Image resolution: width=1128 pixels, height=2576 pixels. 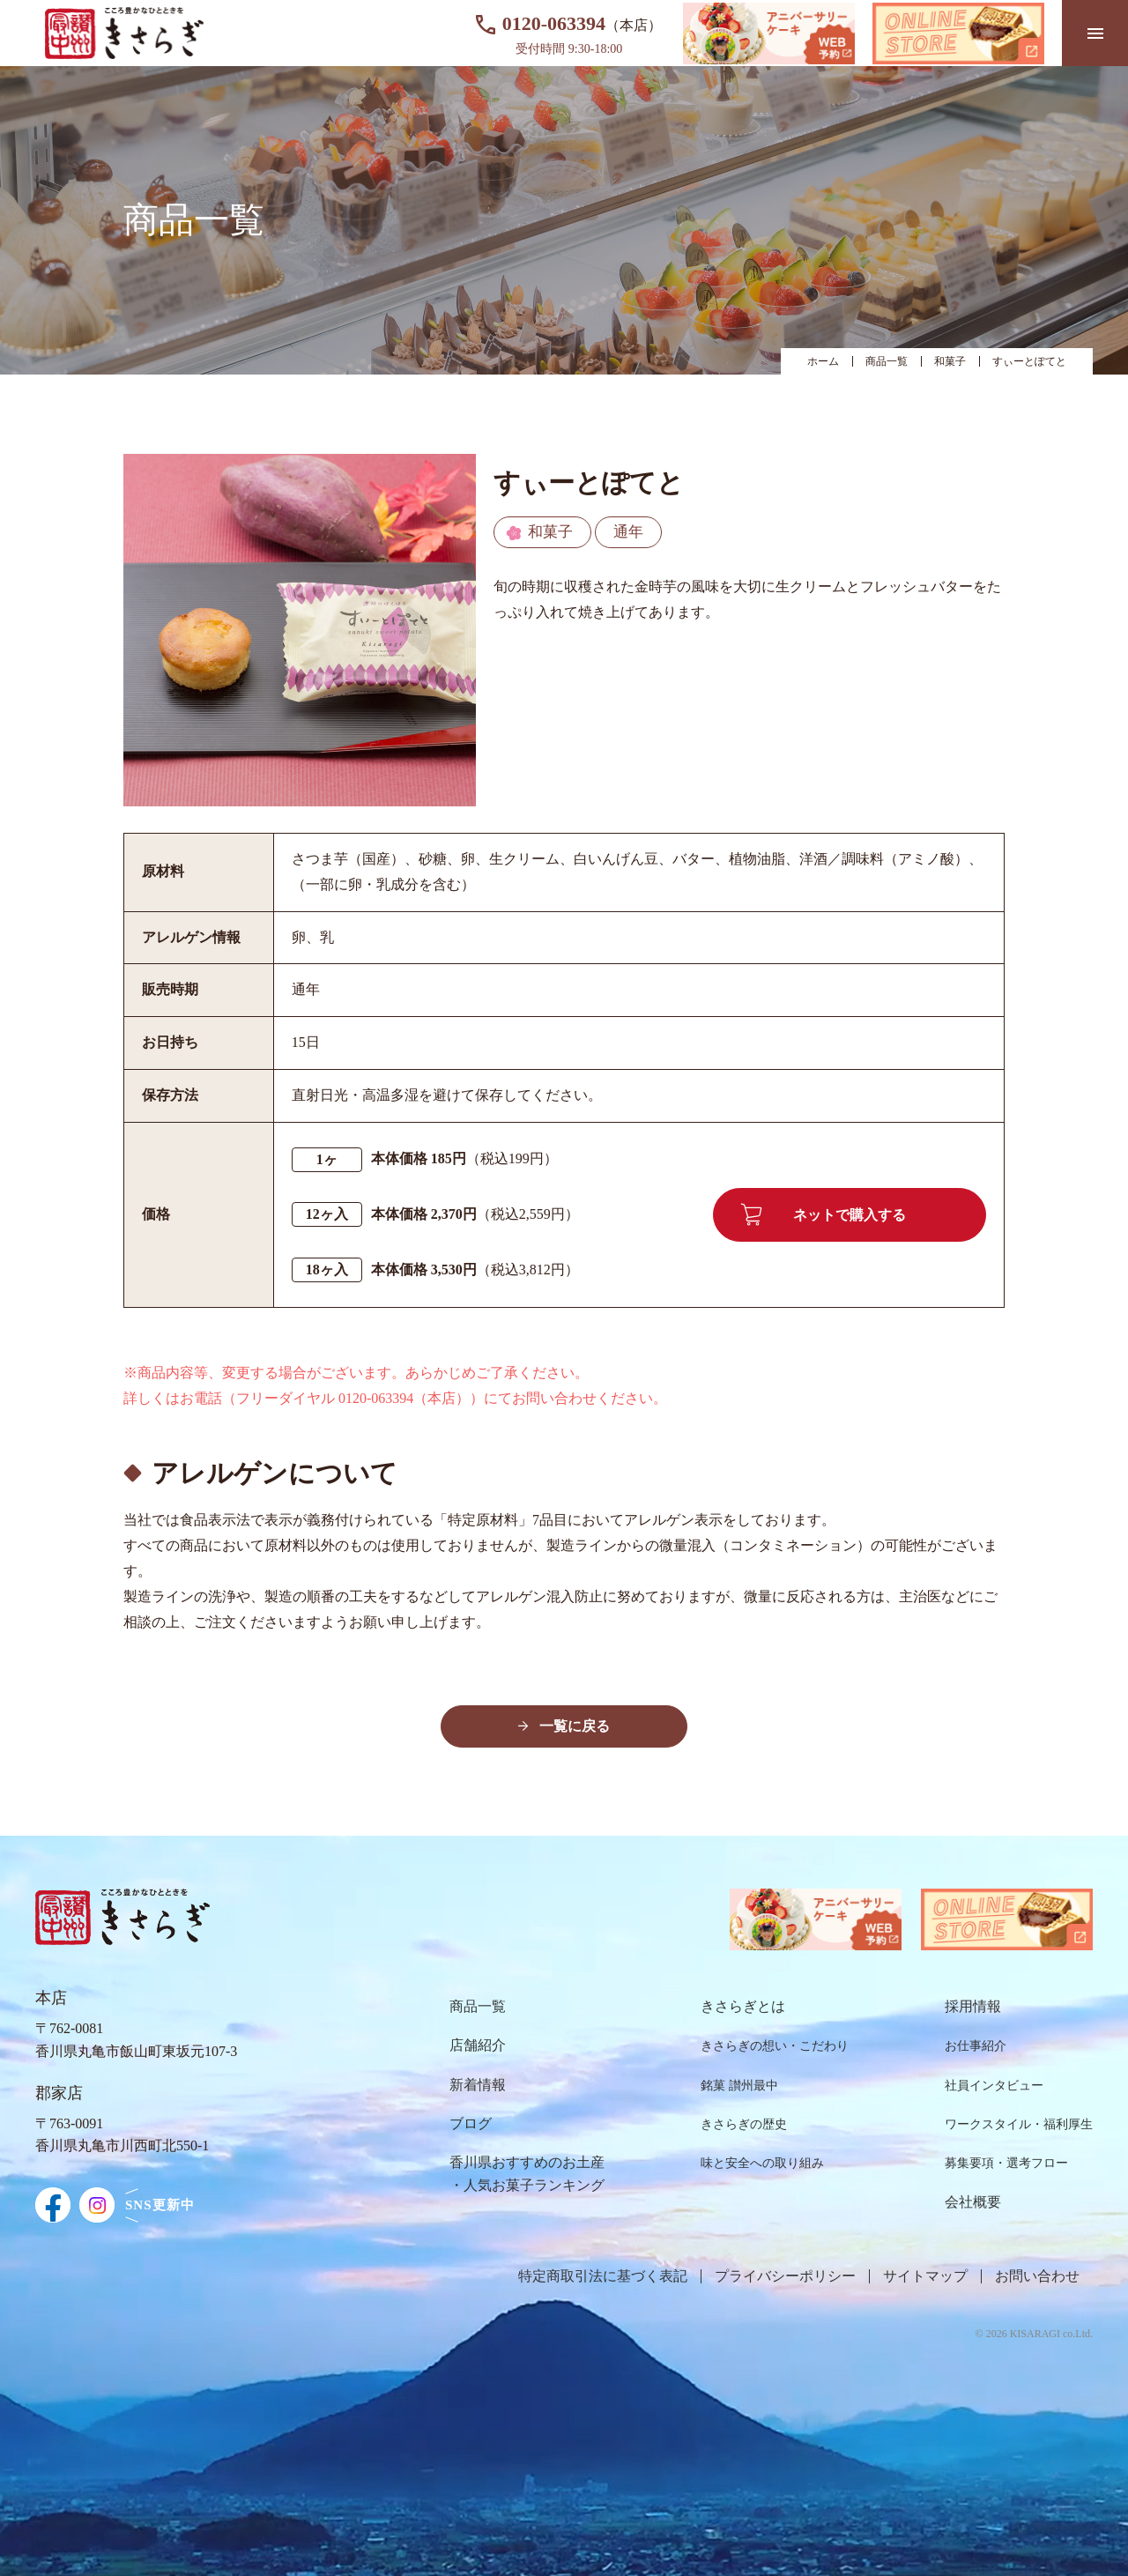 What do you see at coordinates (762, 2163) in the screenshot?
I see `味と安全への取り組み` at bounding box center [762, 2163].